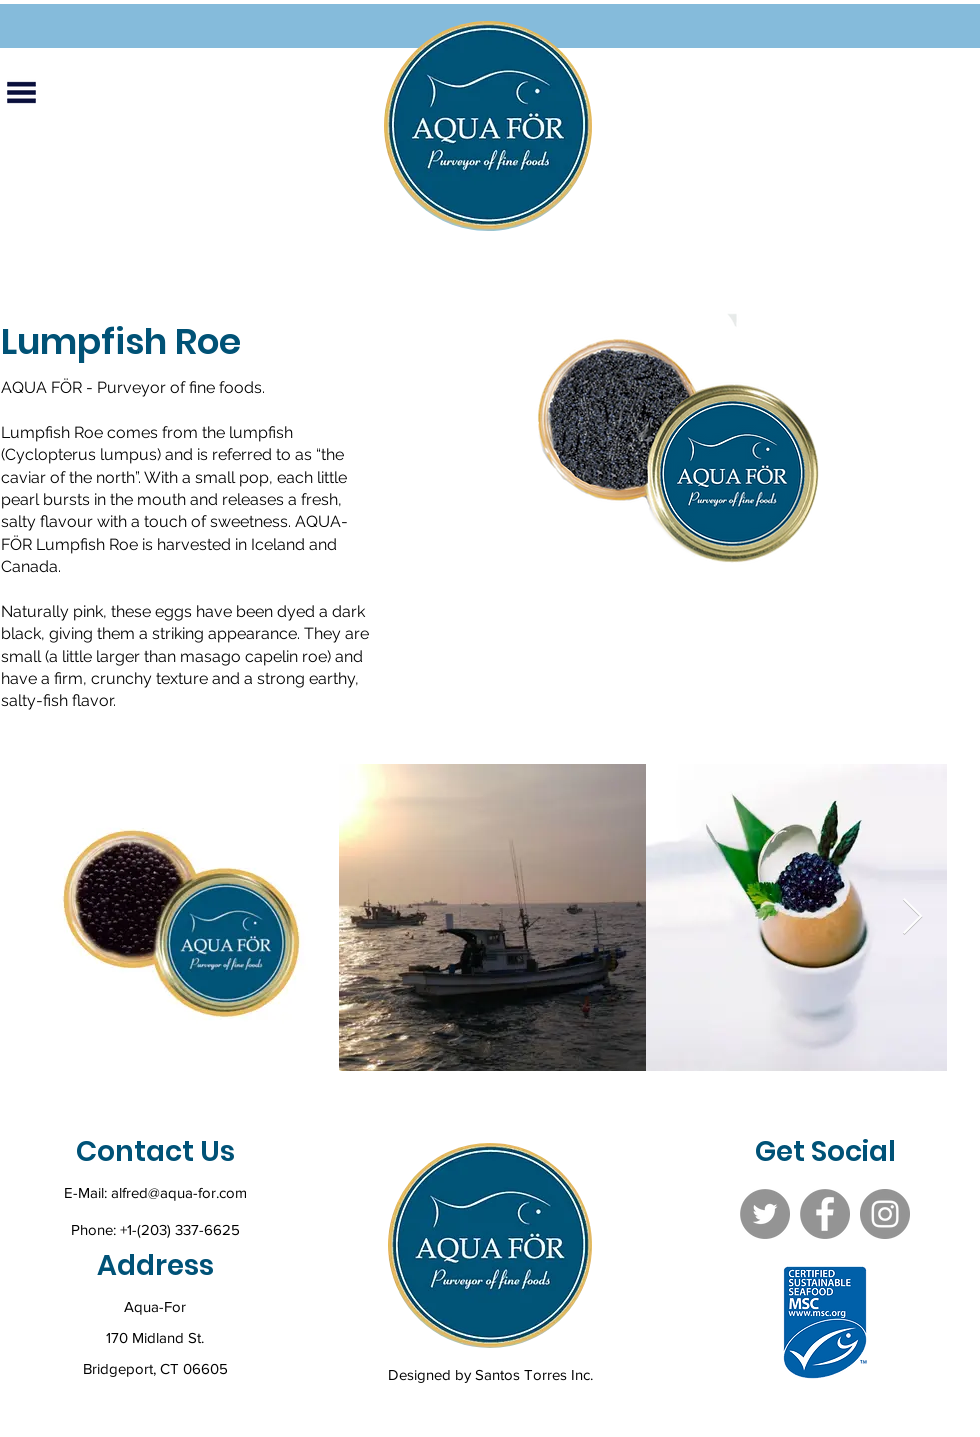  Describe the element at coordinates (825, 1214) in the screenshot. I see `[Facebook]` at that location.